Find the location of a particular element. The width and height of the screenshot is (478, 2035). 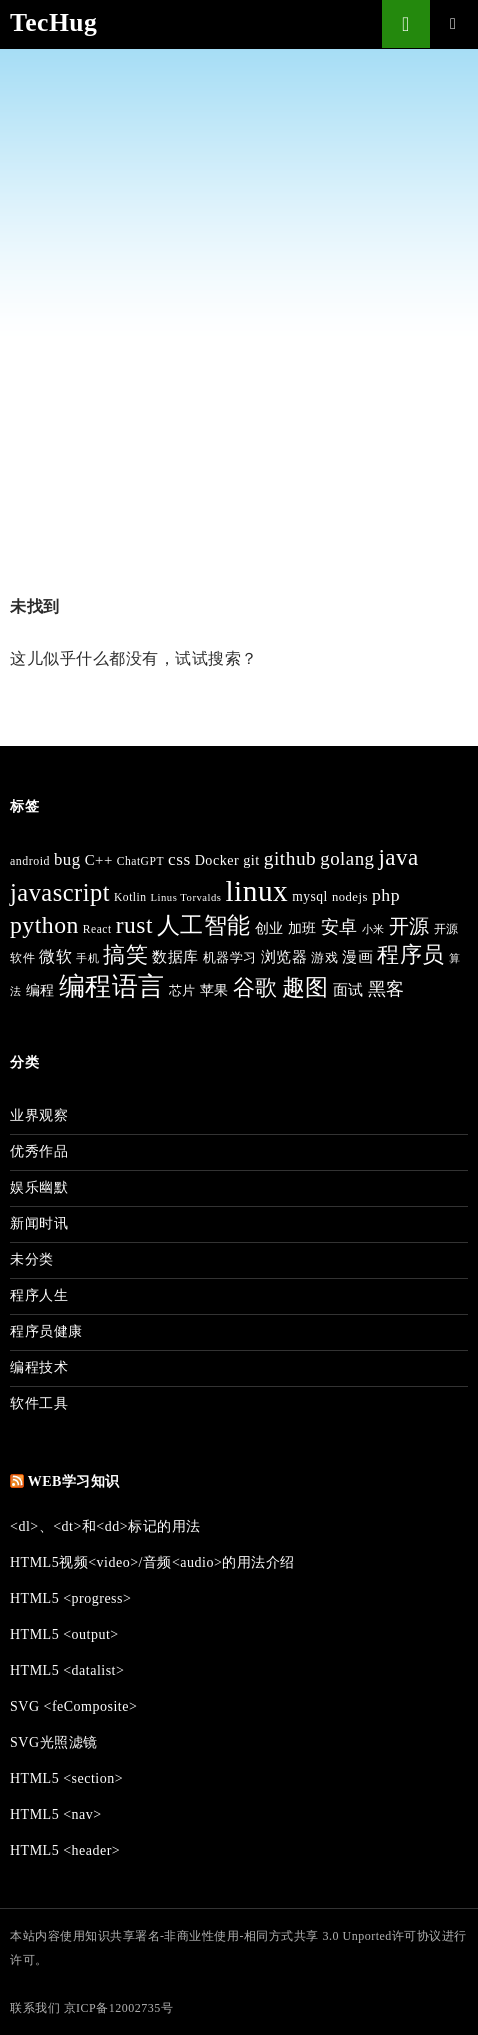

加班 [加班 (46 项)] is located at coordinates (302, 928).